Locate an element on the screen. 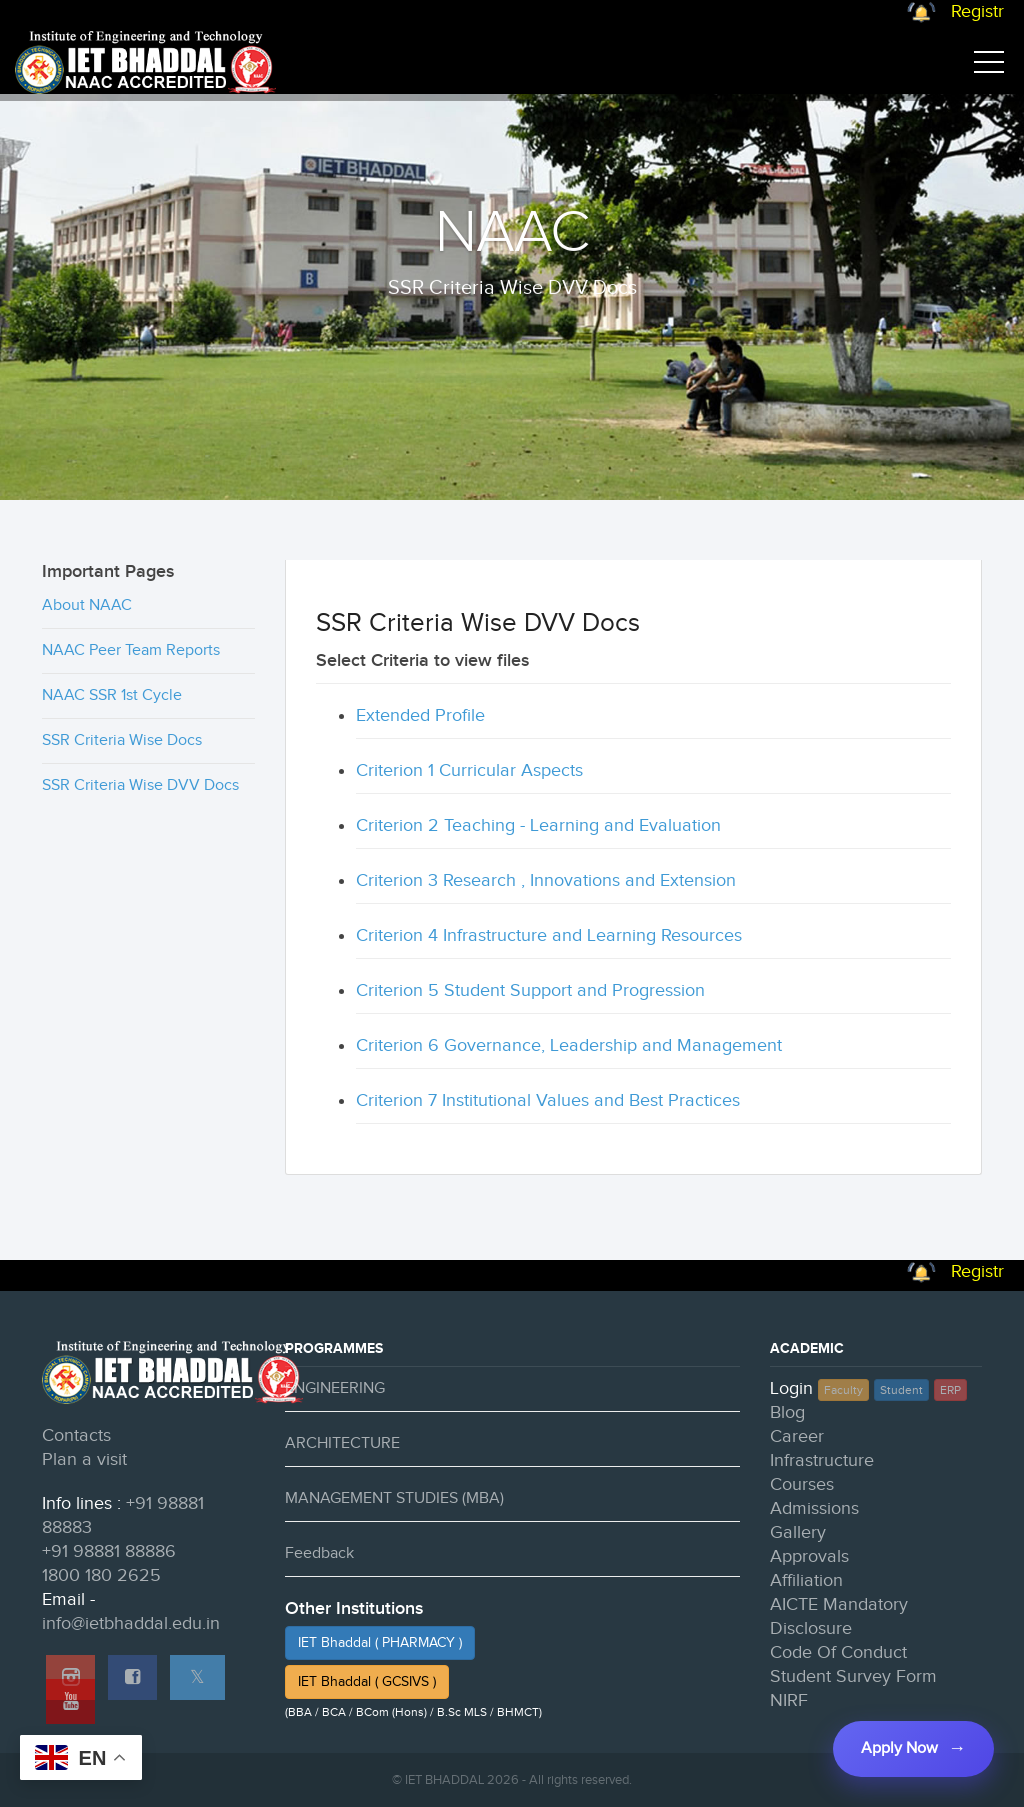 The image size is (1024, 1807). Criterion 1 Curricular Aspects is located at coordinates (469, 770).